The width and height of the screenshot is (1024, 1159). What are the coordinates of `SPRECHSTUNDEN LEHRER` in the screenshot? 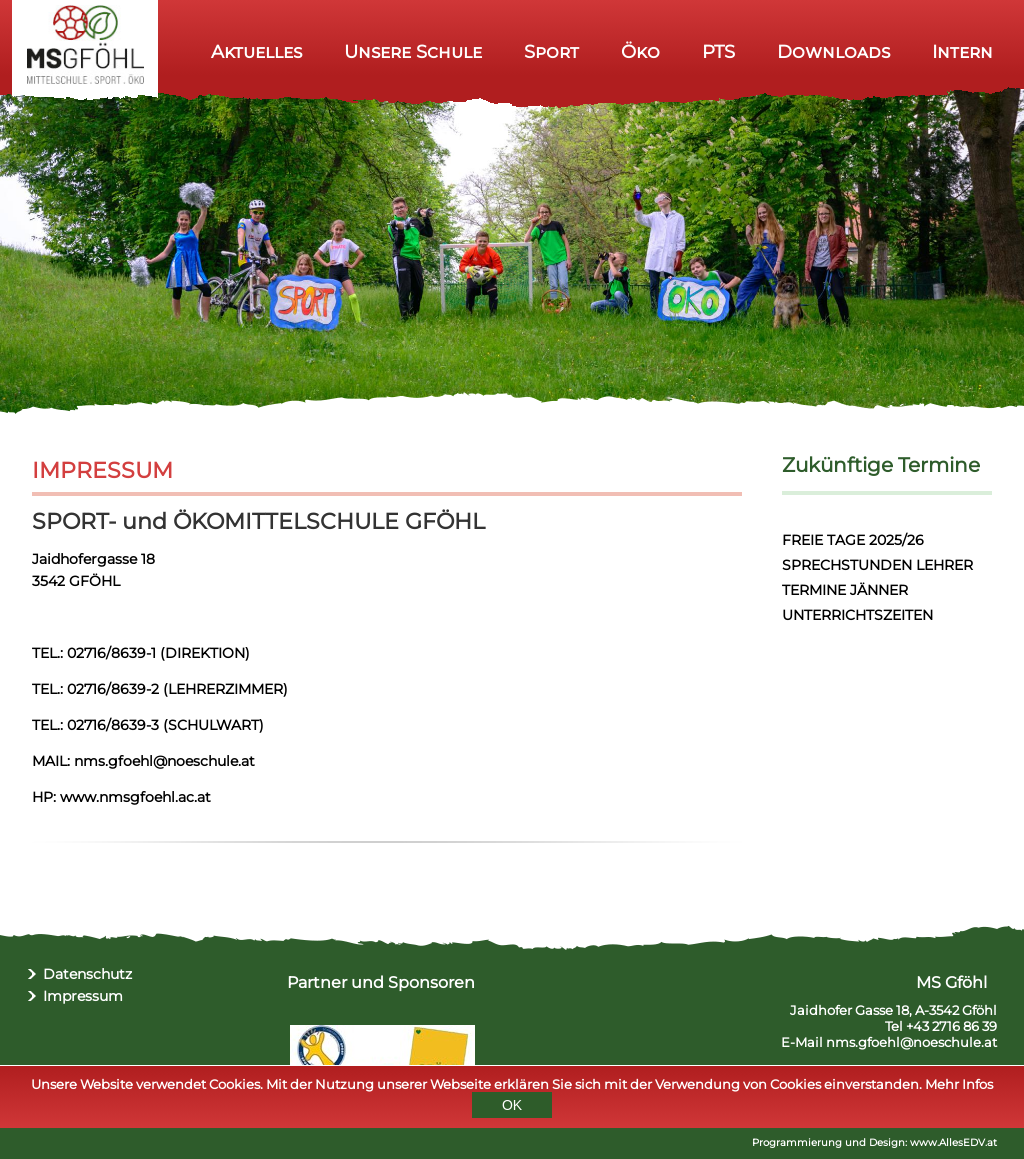 It's located at (877, 565).